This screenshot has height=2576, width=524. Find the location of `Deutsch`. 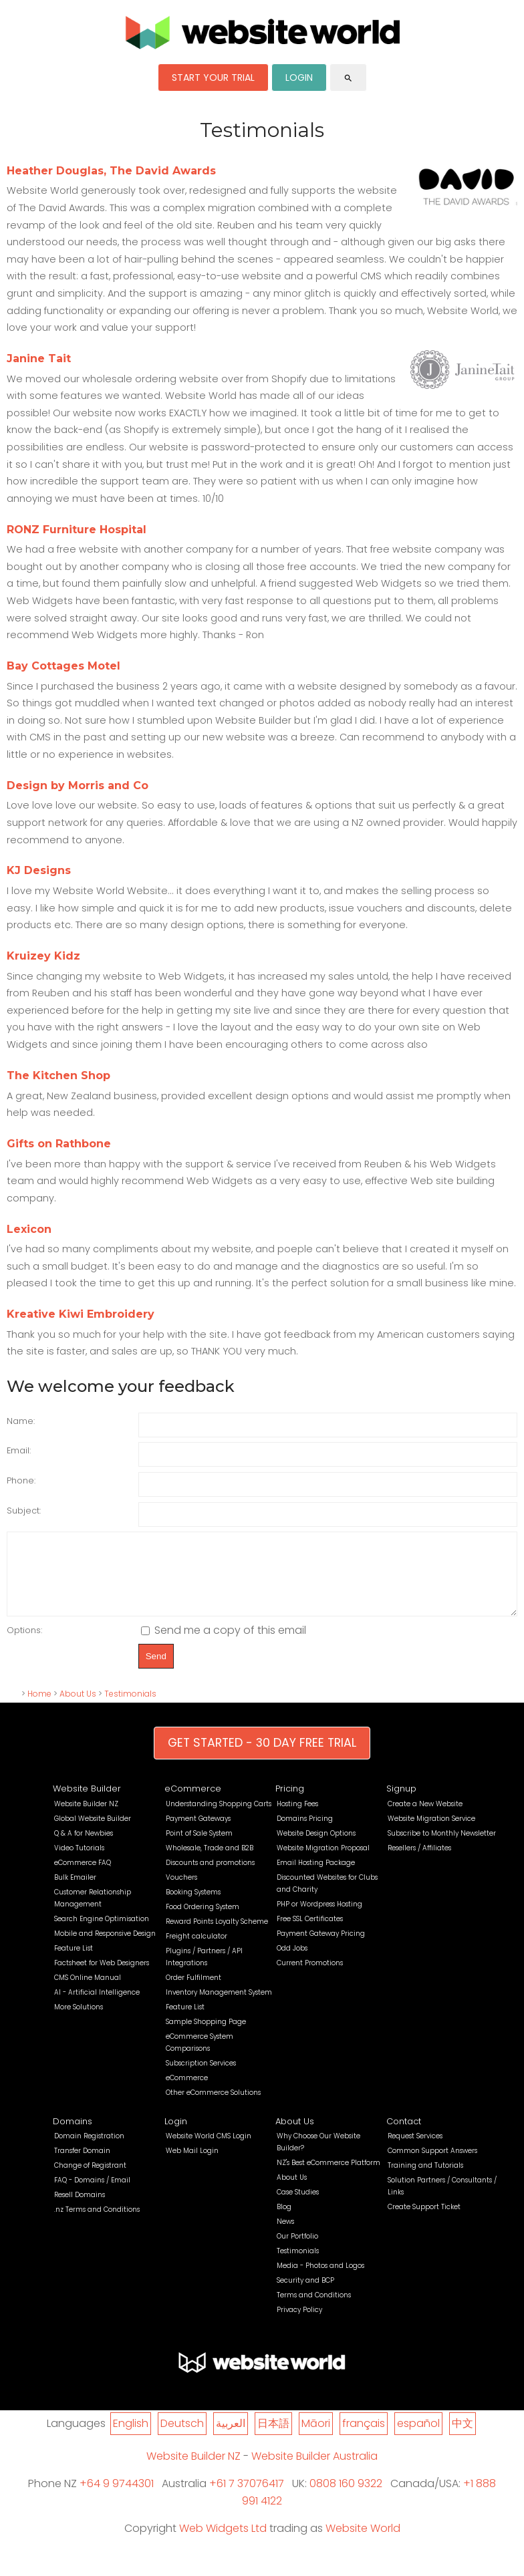

Deutsch is located at coordinates (182, 2437).